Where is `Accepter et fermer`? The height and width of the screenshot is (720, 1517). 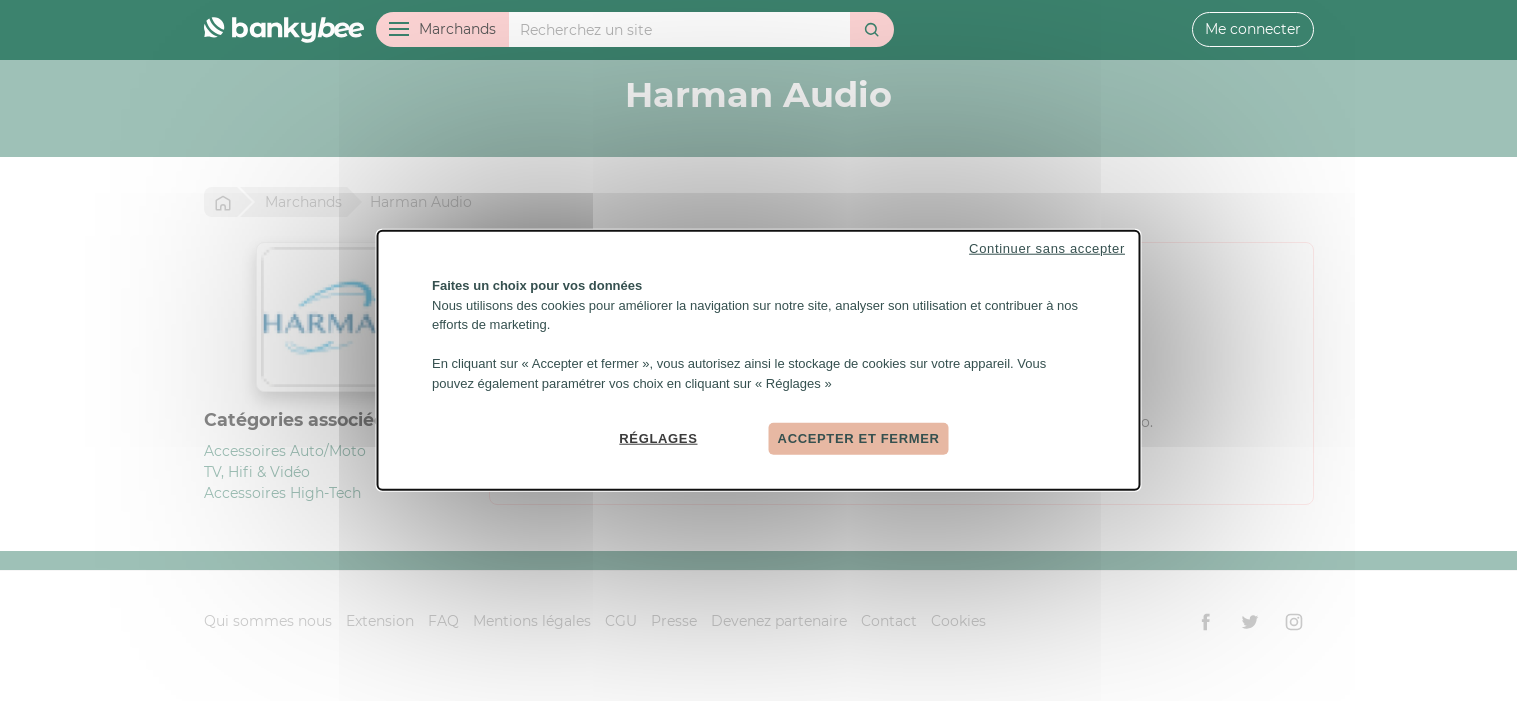
Accepter et fermer is located at coordinates (859, 438).